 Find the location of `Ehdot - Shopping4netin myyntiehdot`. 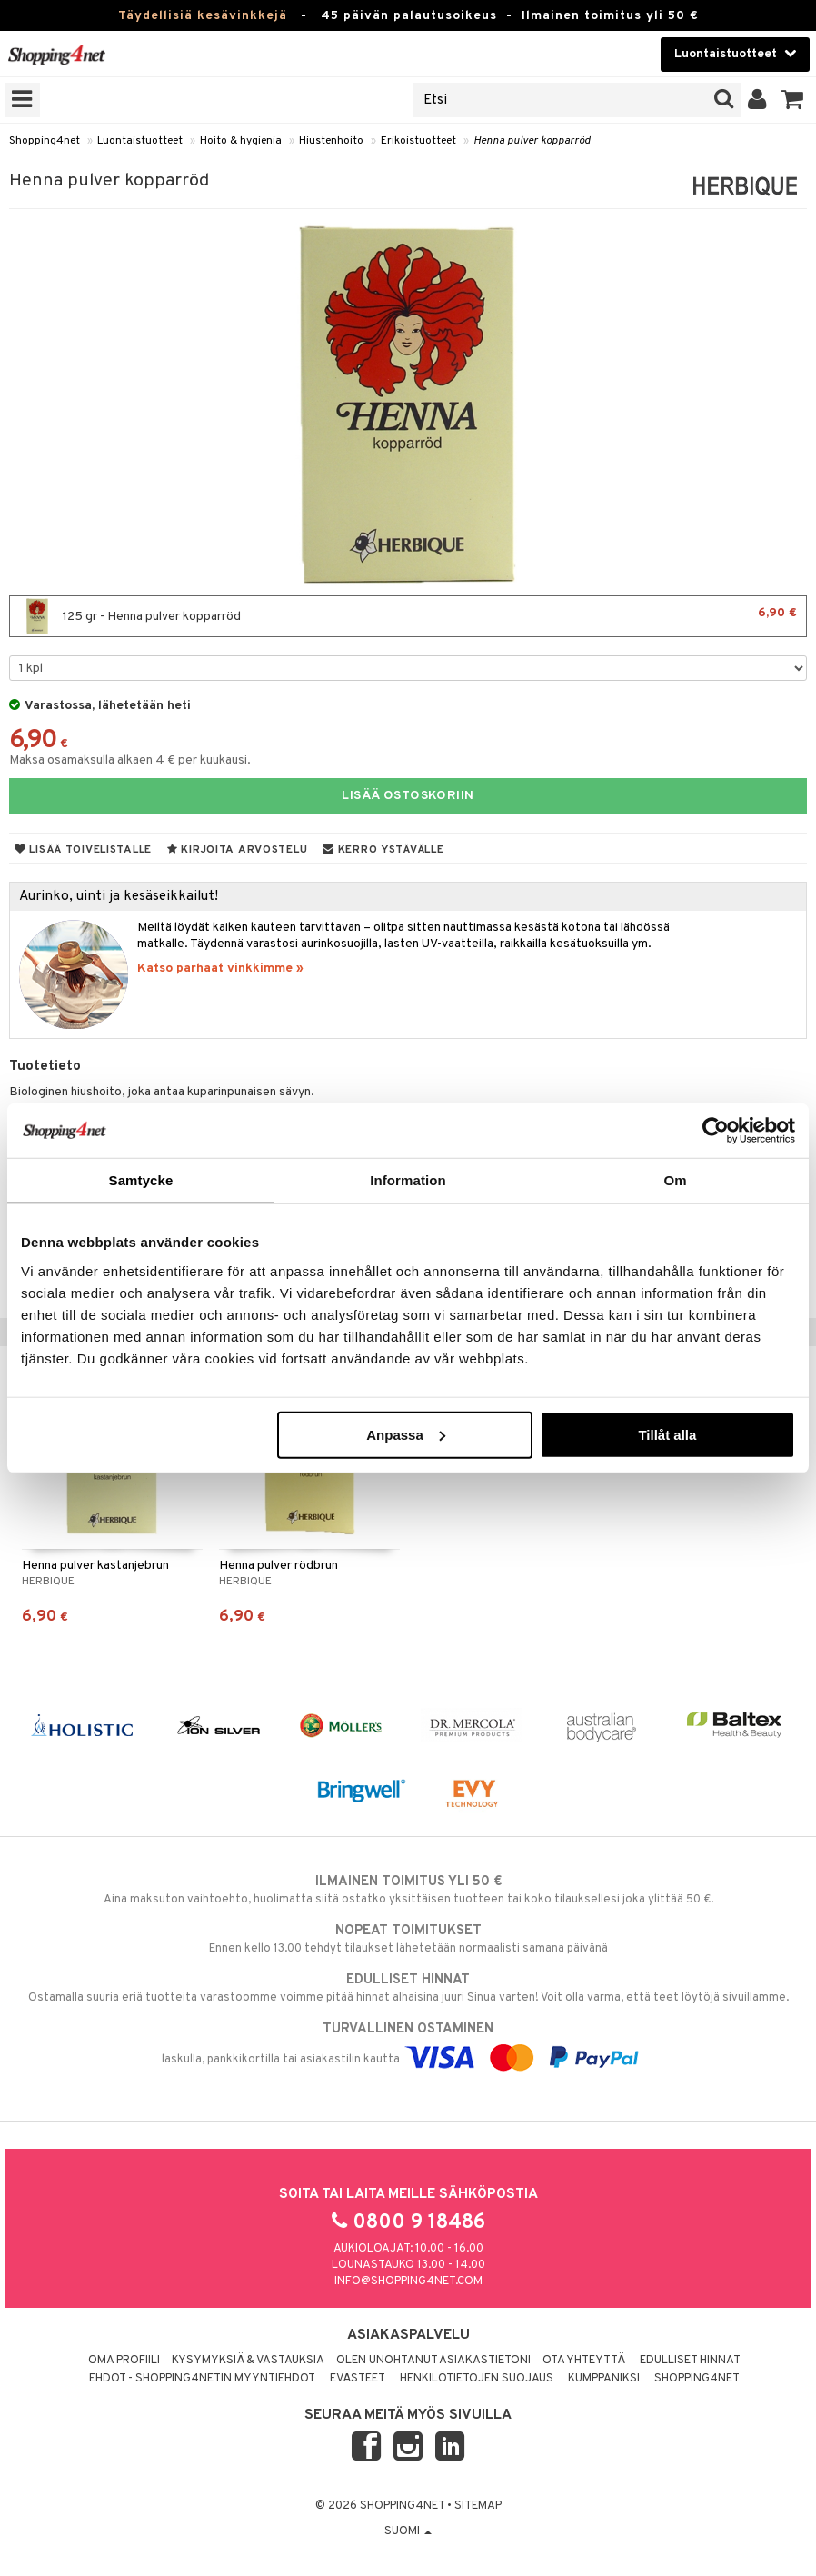

Ehdot - Shopping4netin myyntiehdot is located at coordinates (202, 2378).